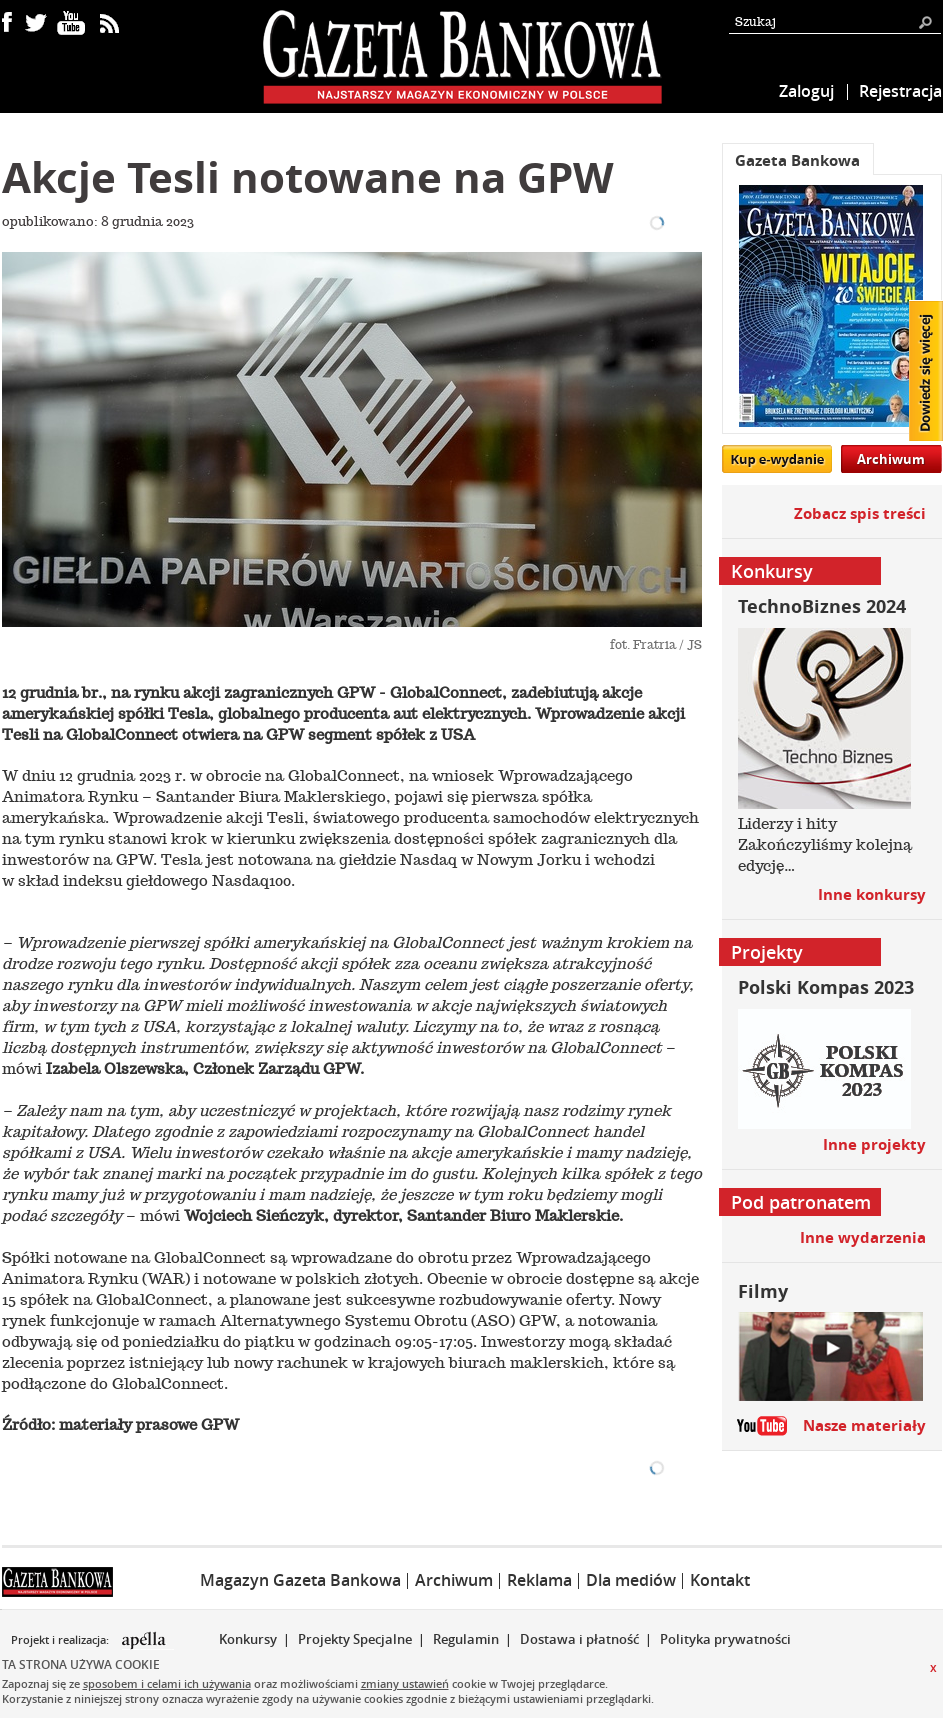  Describe the element at coordinates (61, 1640) in the screenshot. I see `Projekt i realizacja:` at that location.